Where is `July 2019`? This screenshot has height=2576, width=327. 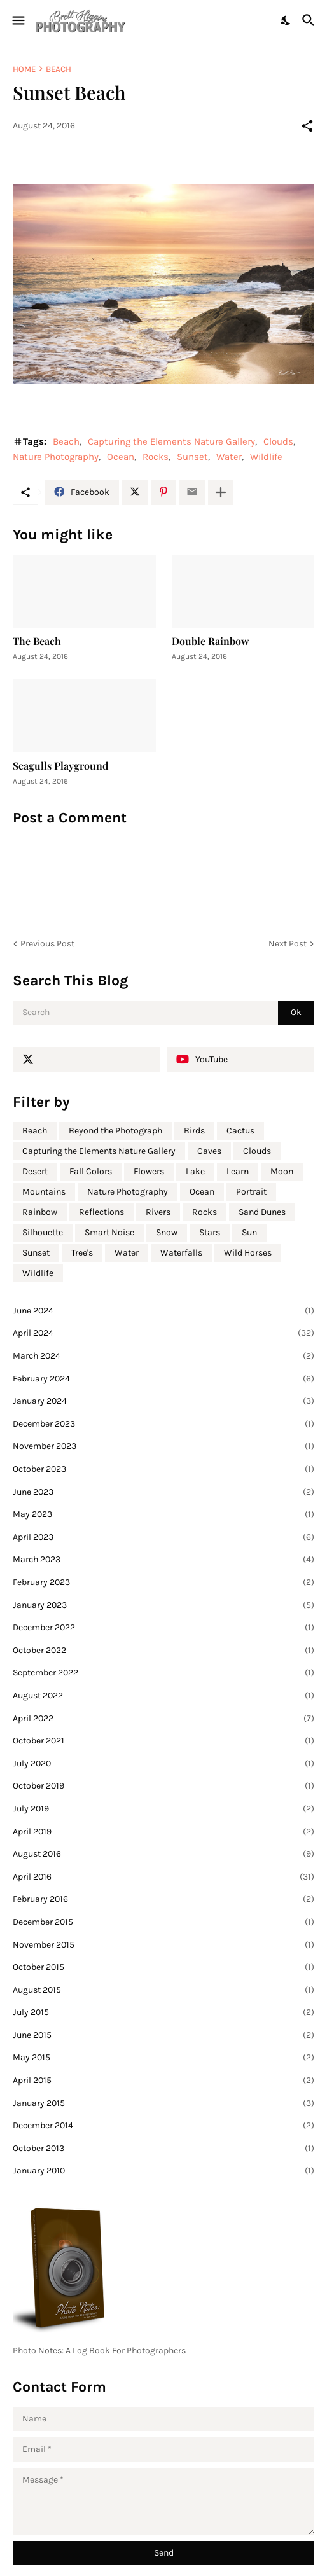
July 2019 is located at coordinates (163, 1809).